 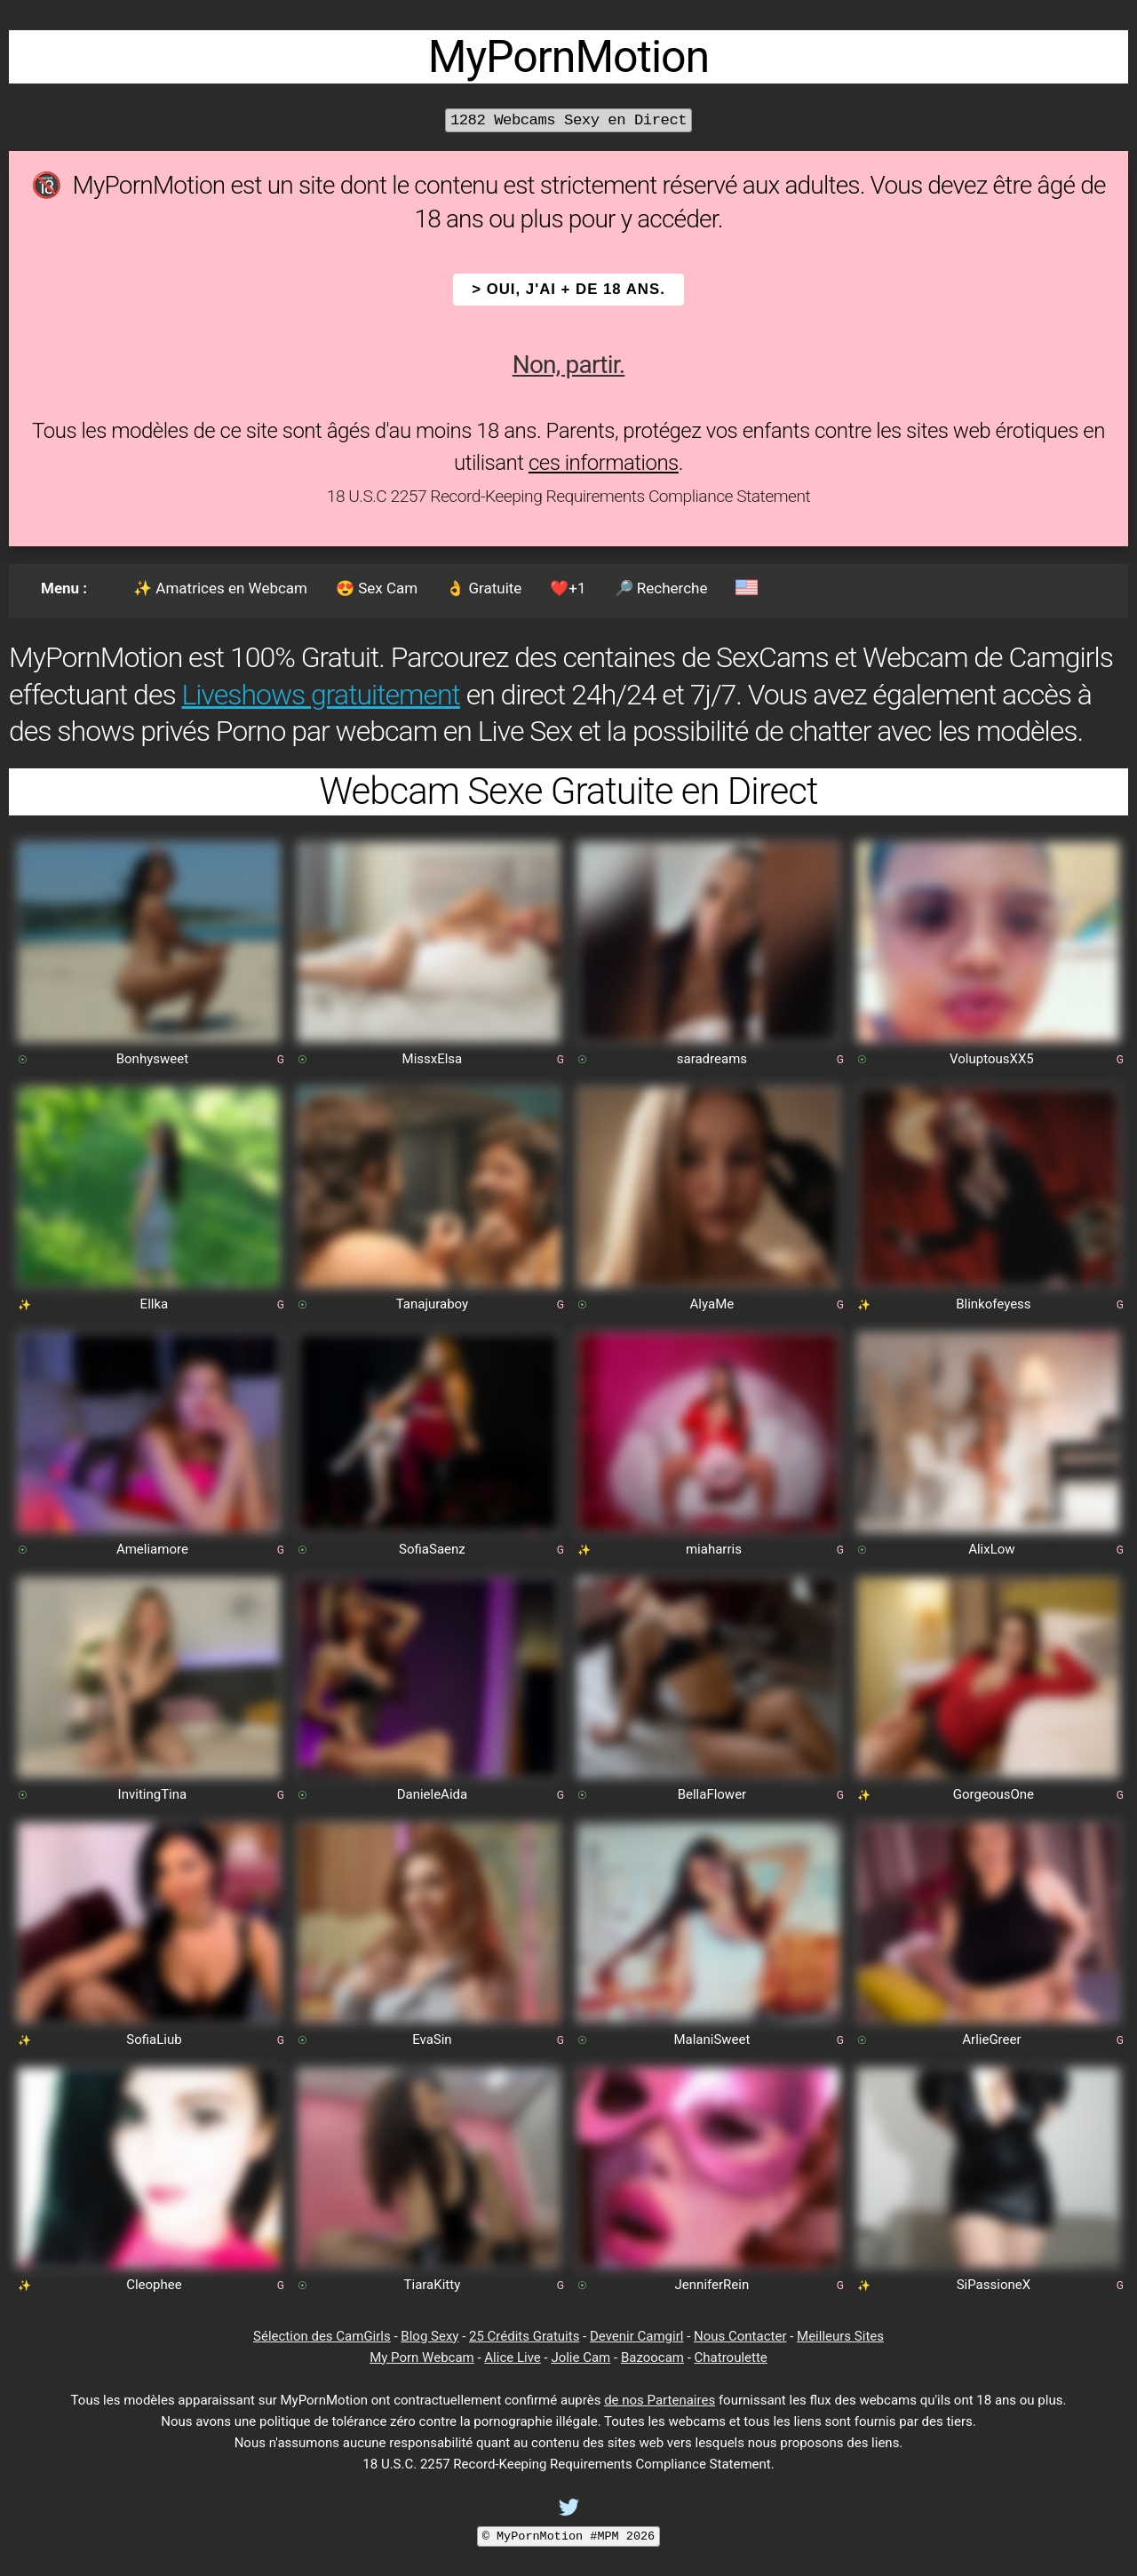 What do you see at coordinates (712, 2285) in the screenshot?
I see `JenniferRein` at bounding box center [712, 2285].